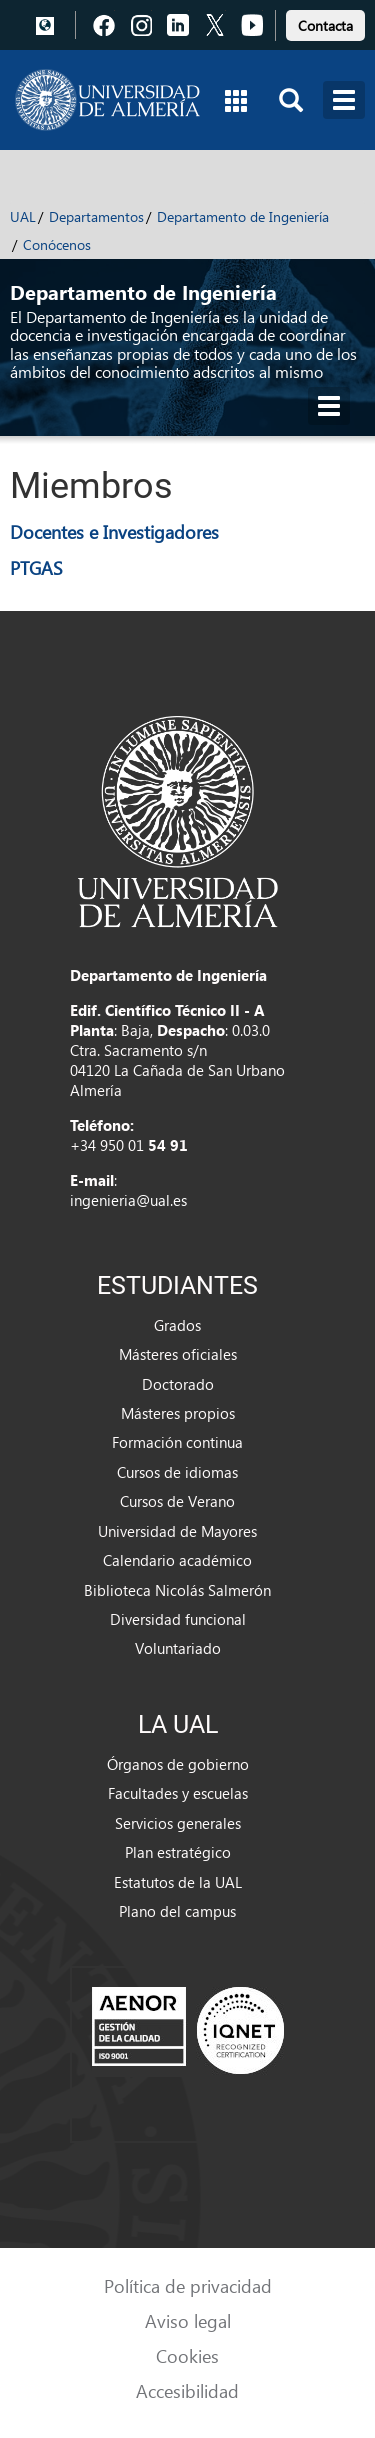  I want to click on Conócenos, so click(57, 244).